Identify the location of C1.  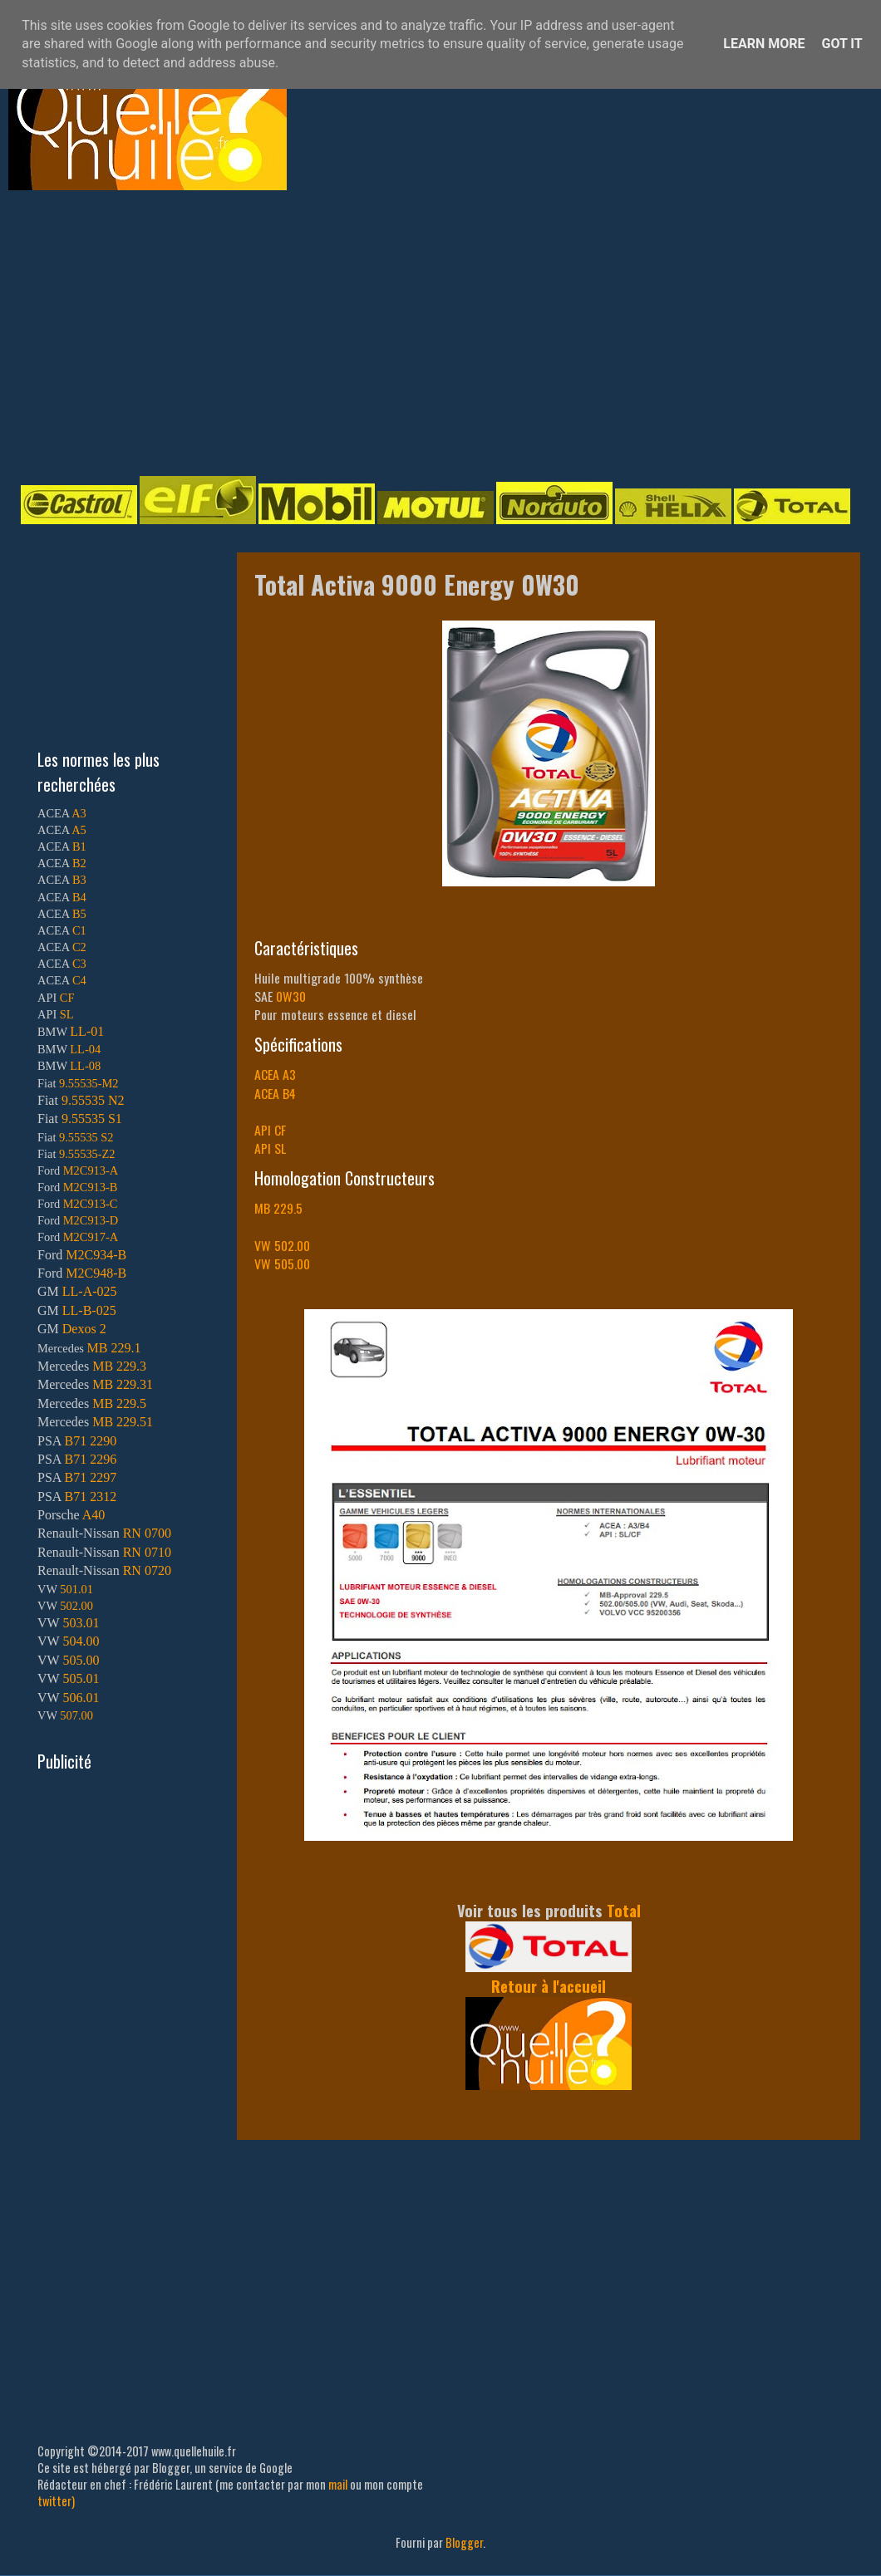
(79, 930).